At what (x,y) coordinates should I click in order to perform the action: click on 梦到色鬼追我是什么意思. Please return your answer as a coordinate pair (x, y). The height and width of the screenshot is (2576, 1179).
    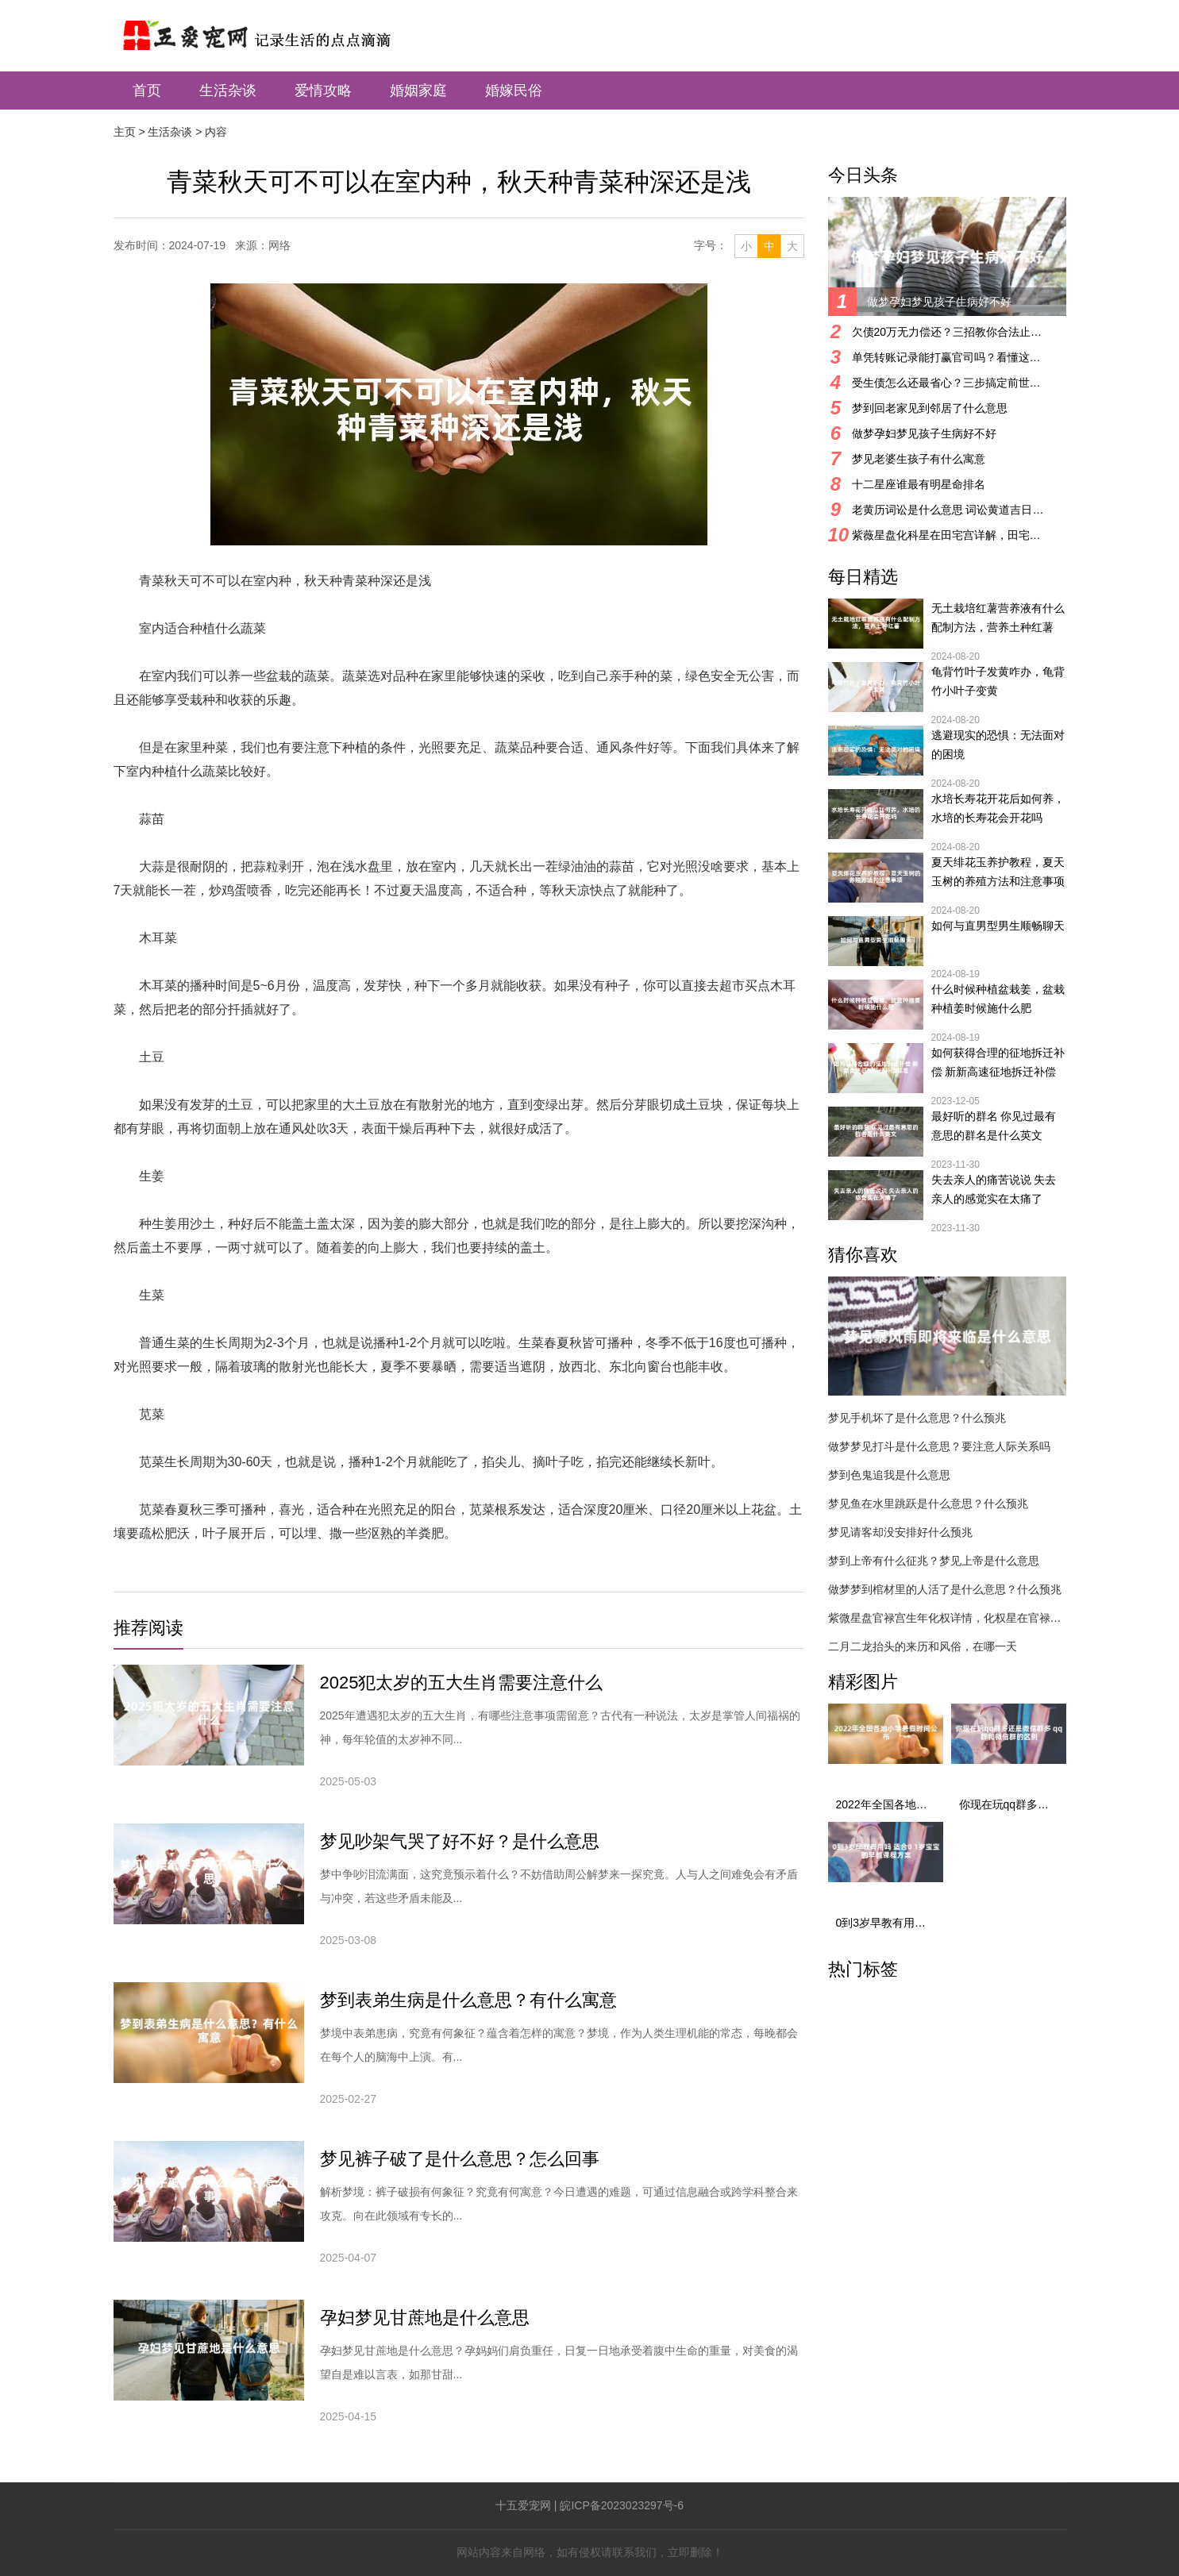
    Looking at the image, I should click on (889, 1475).